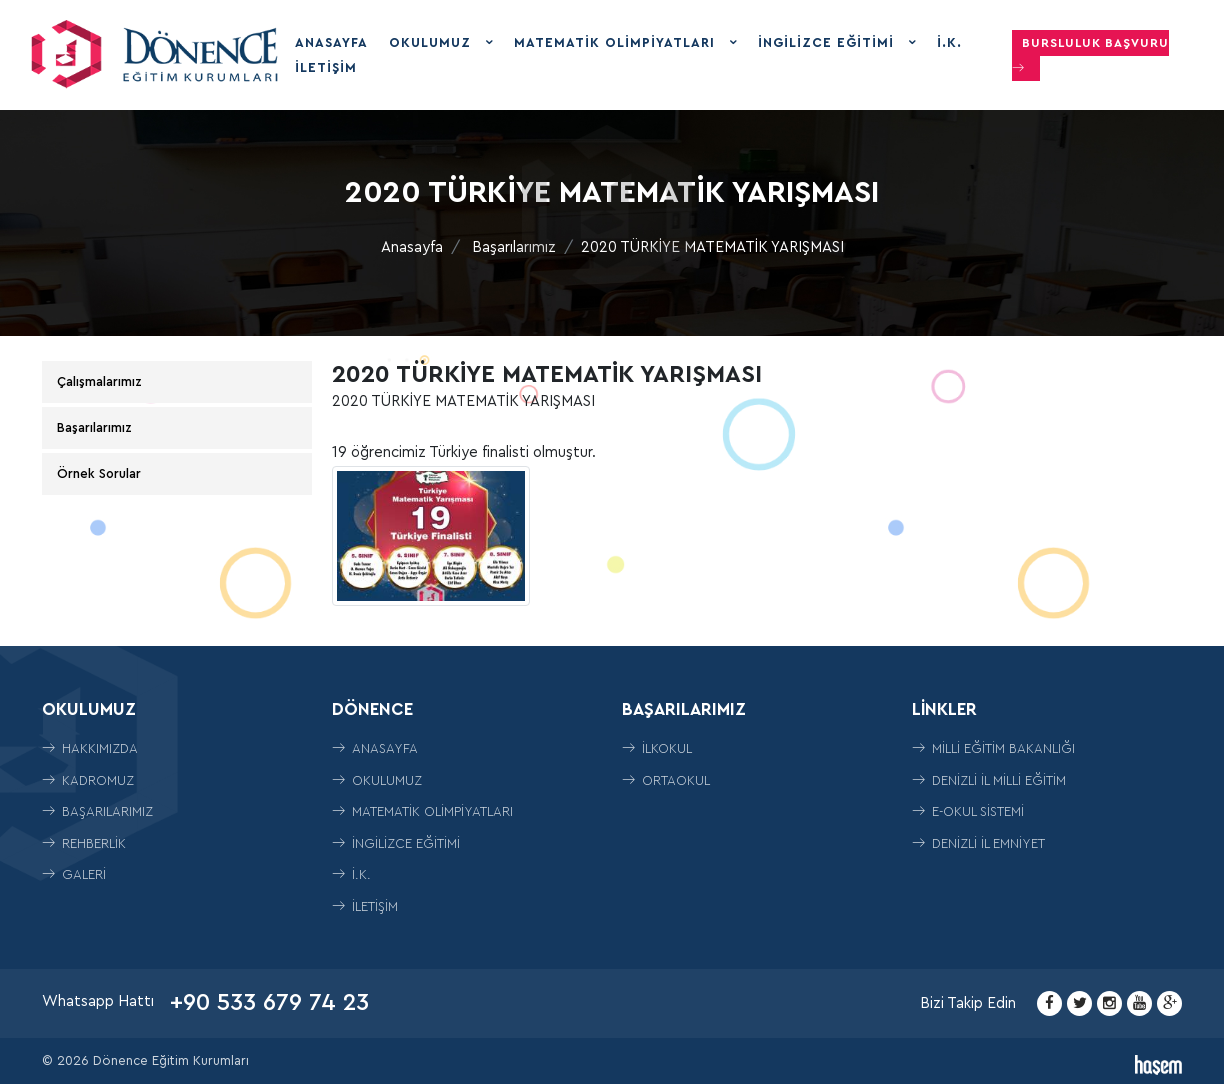  What do you see at coordinates (84, 843) in the screenshot?
I see `Rehberlik` at bounding box center [84, 843].